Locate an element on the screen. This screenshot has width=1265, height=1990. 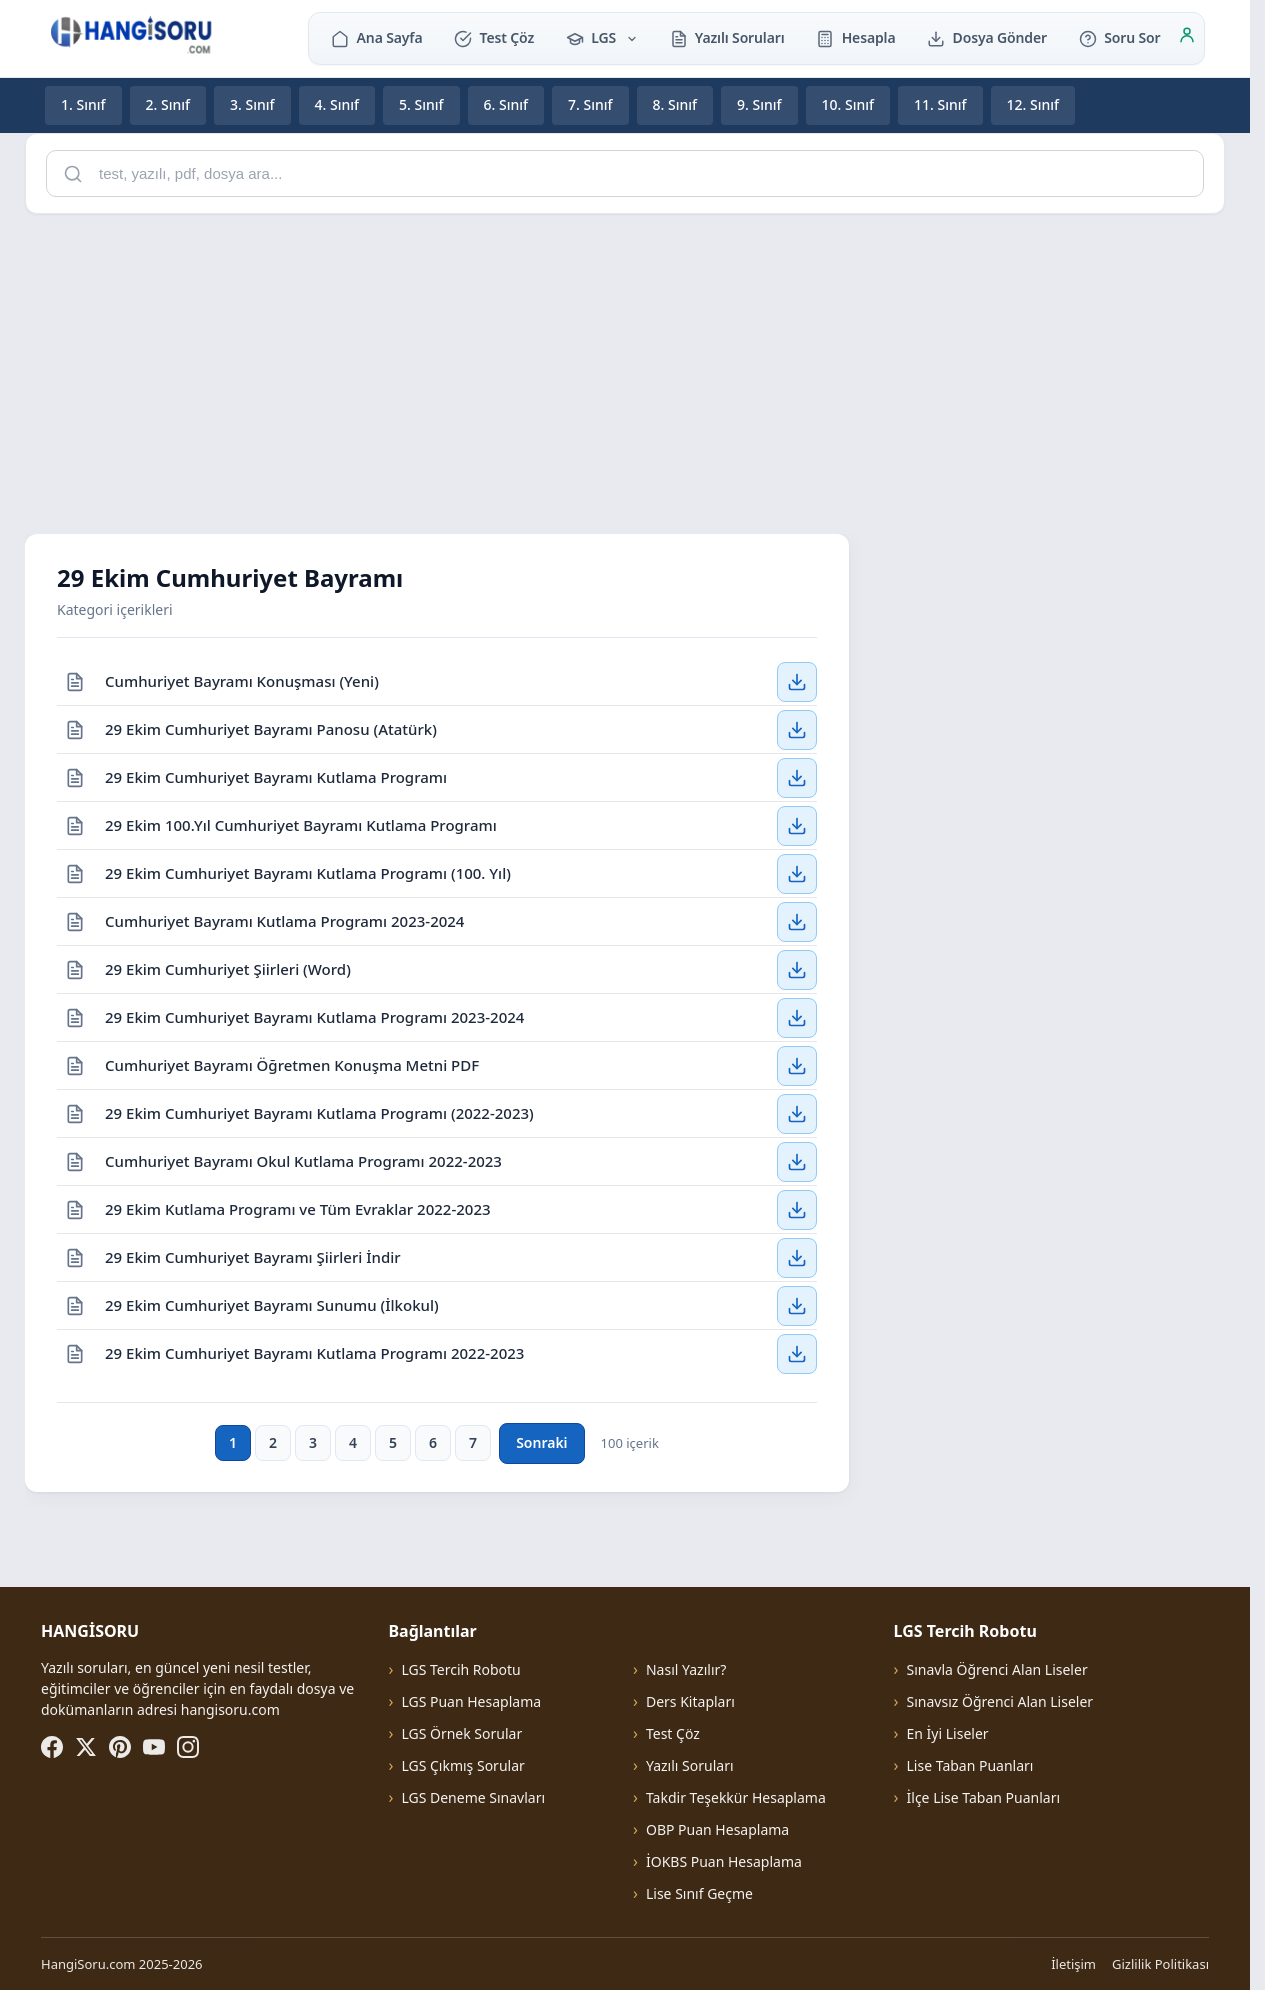
2. Sınıf is located at coordinates (168, 104).